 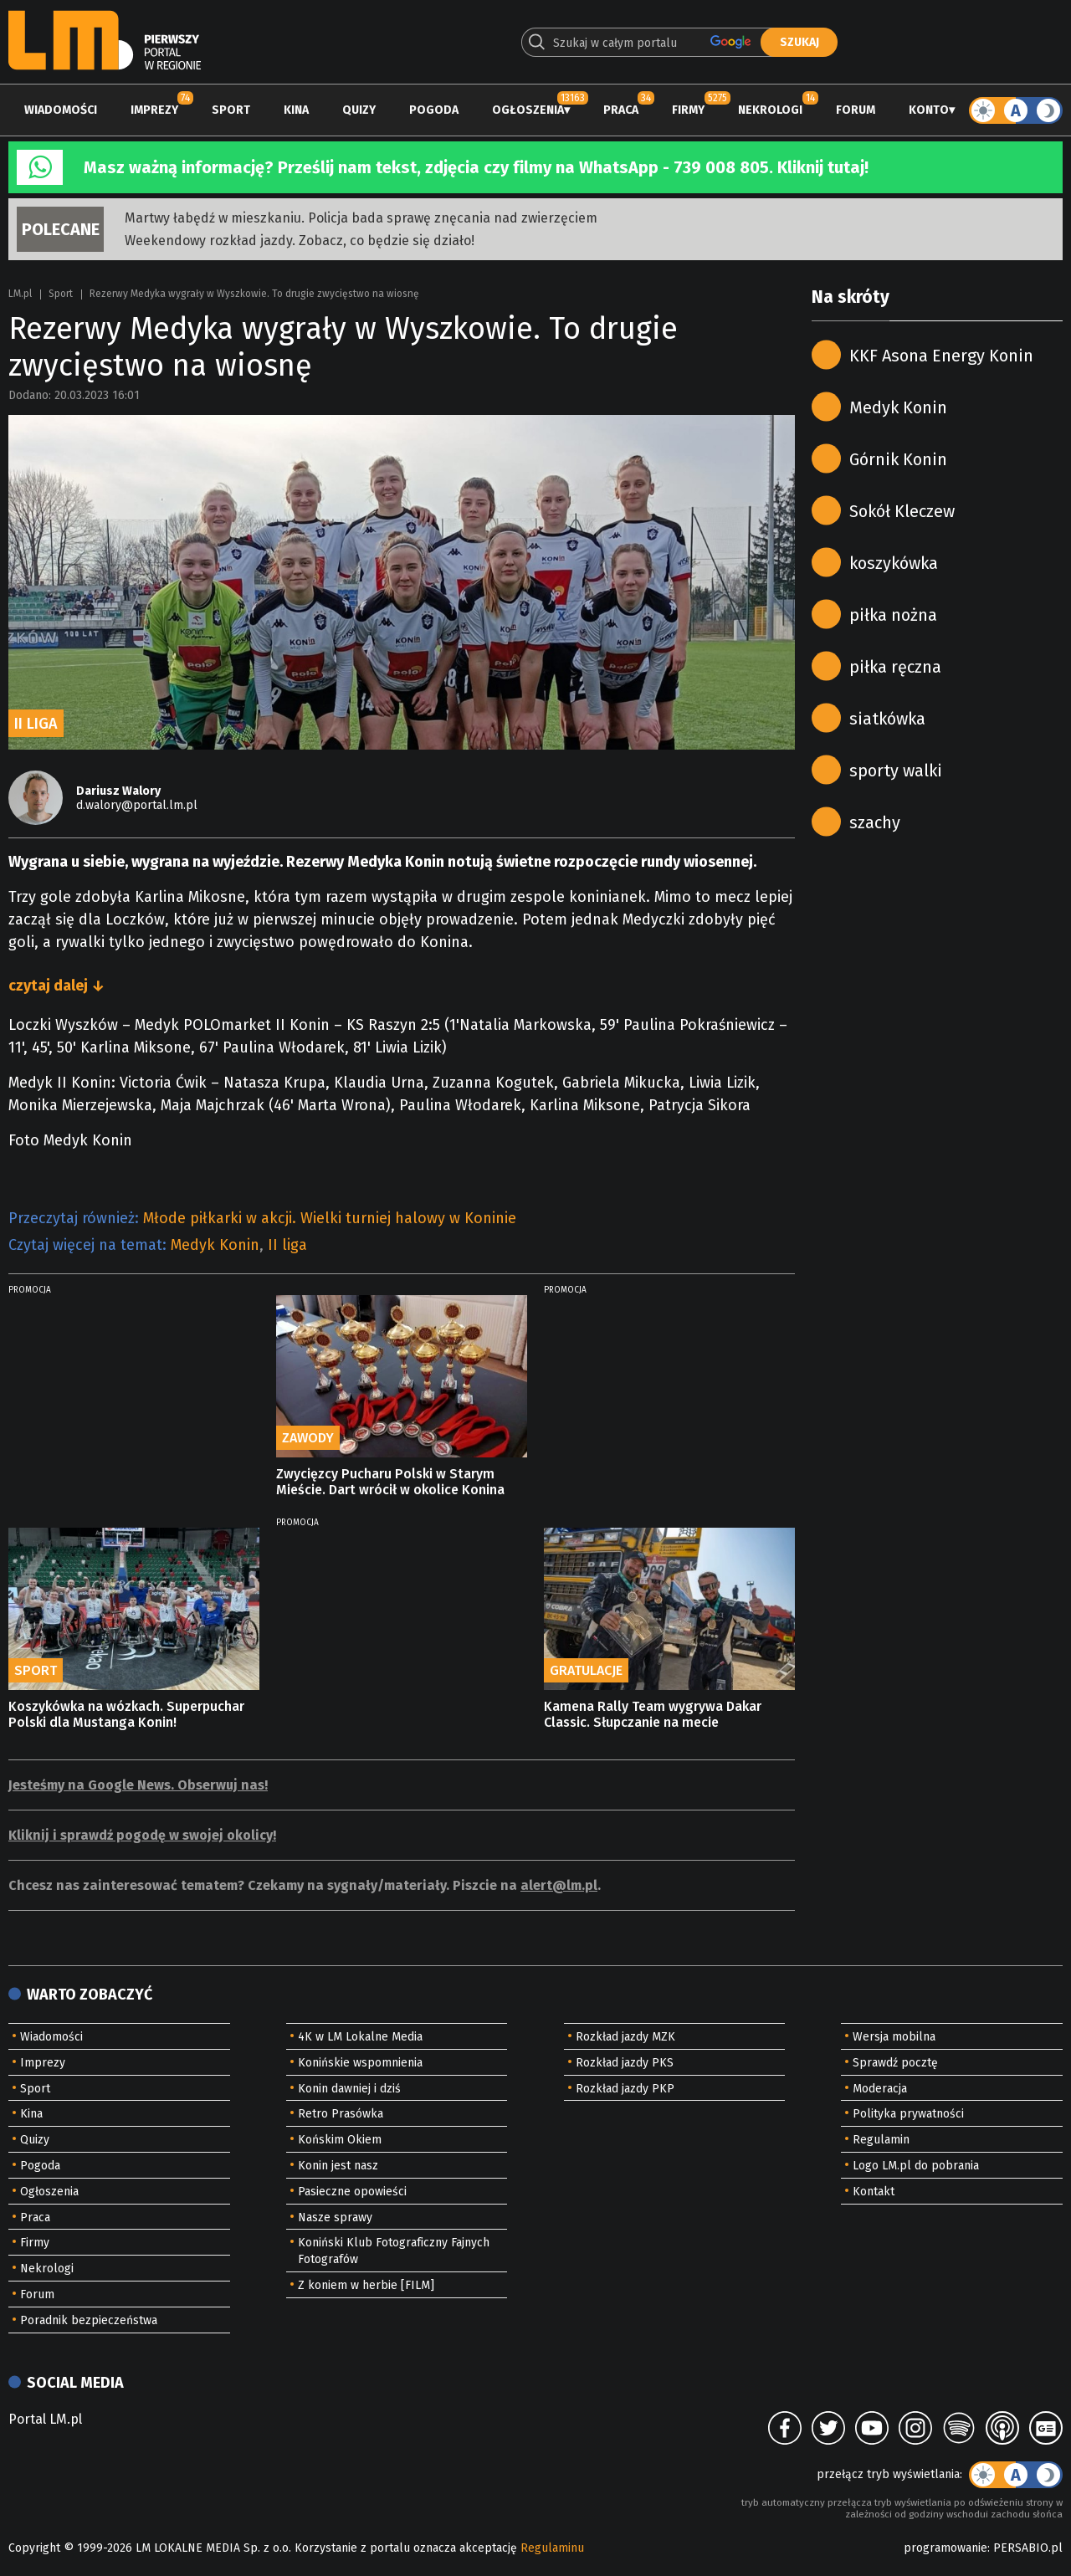 What do you see at coordinates (60, 110) in the screenshot?
I see `Wiadomości` at bounding box center [60, 110].